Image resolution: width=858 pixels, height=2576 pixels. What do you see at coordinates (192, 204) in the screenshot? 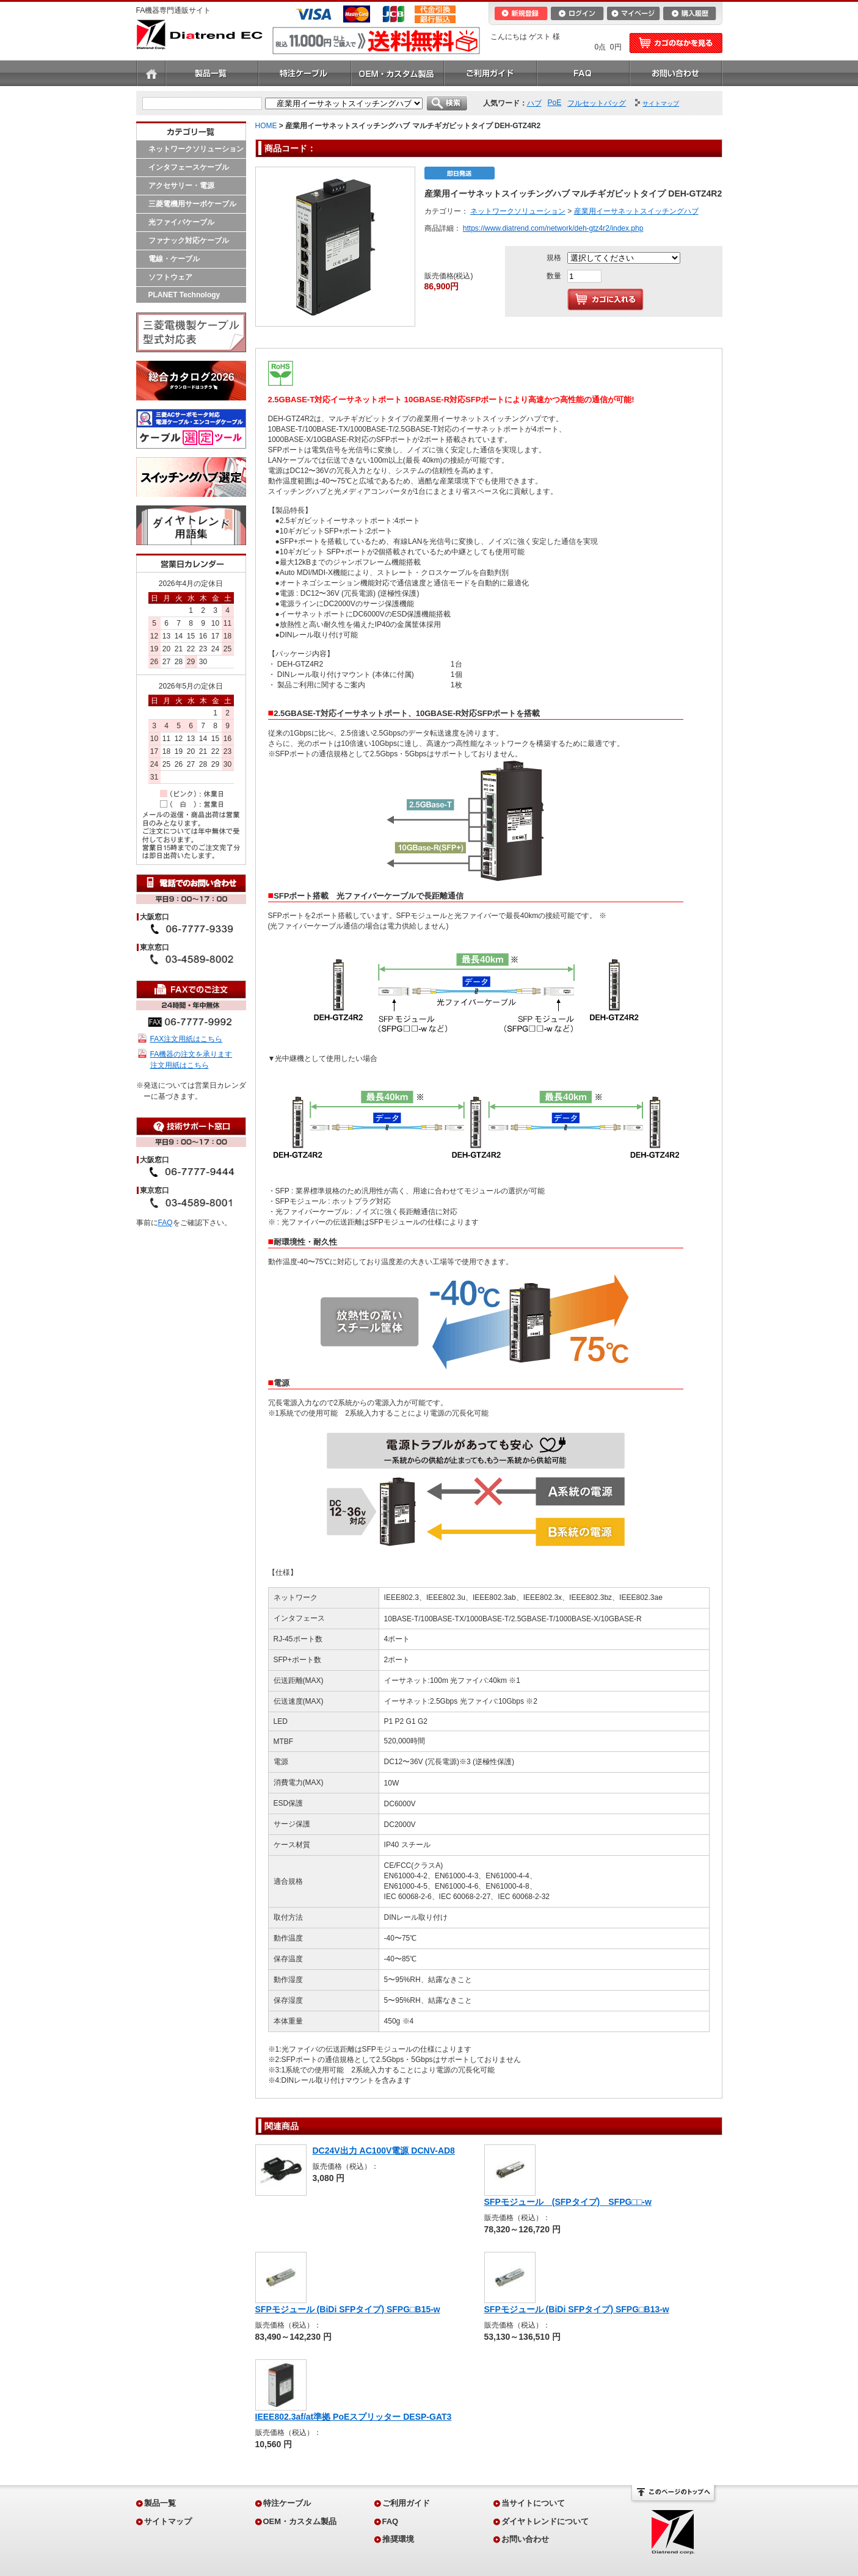
I see `三菱電機用サーボケーブル` at bounding box center [192, 204].